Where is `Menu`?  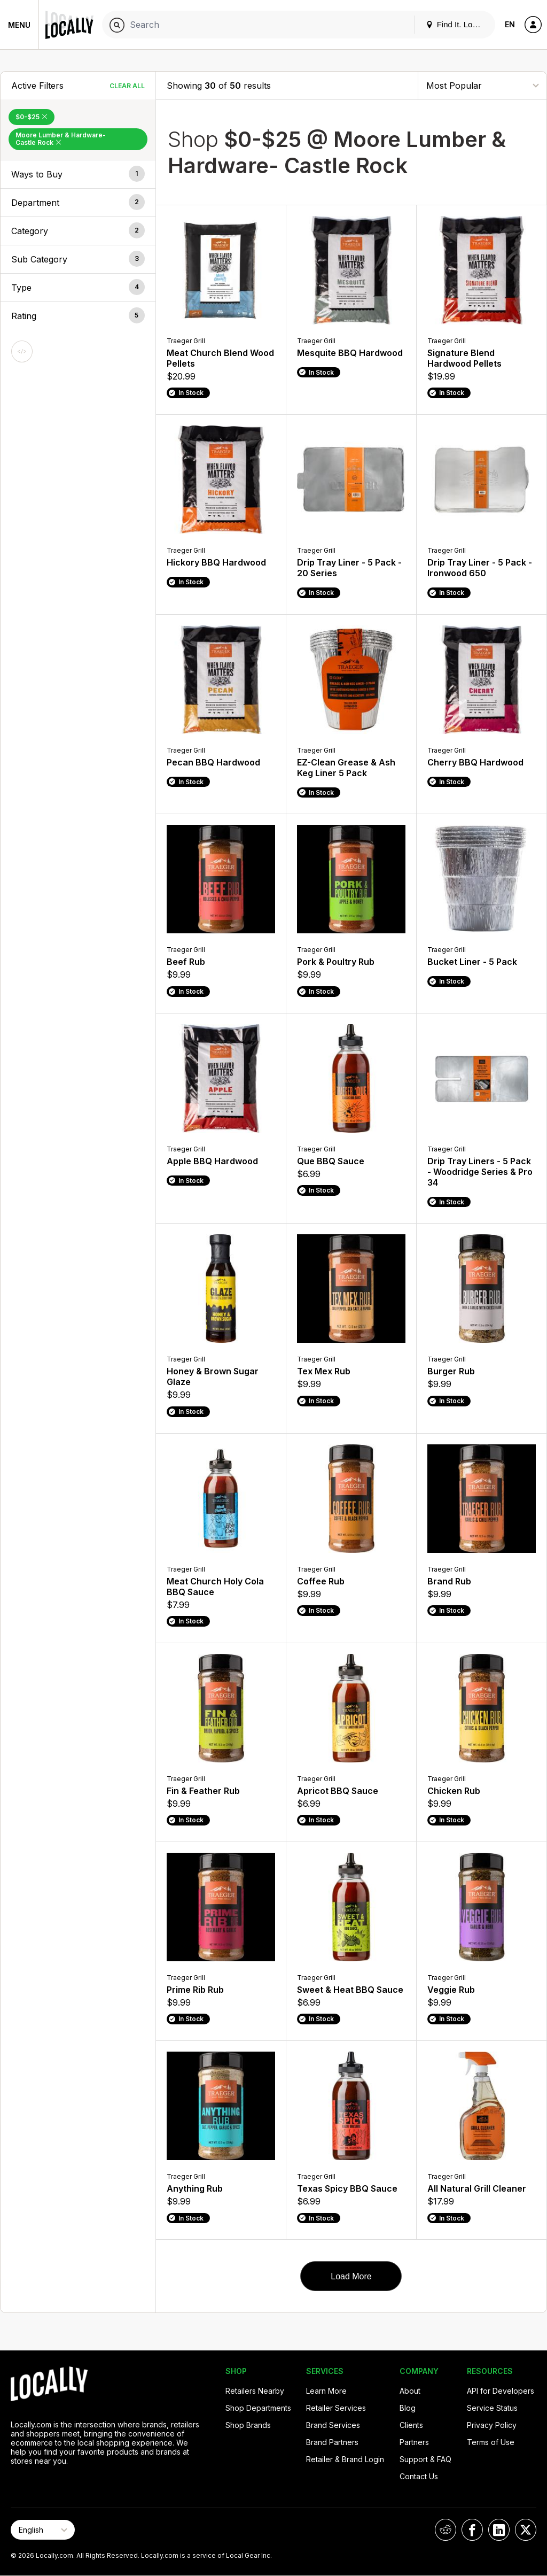
Menu is located at coordinates (19, 24).